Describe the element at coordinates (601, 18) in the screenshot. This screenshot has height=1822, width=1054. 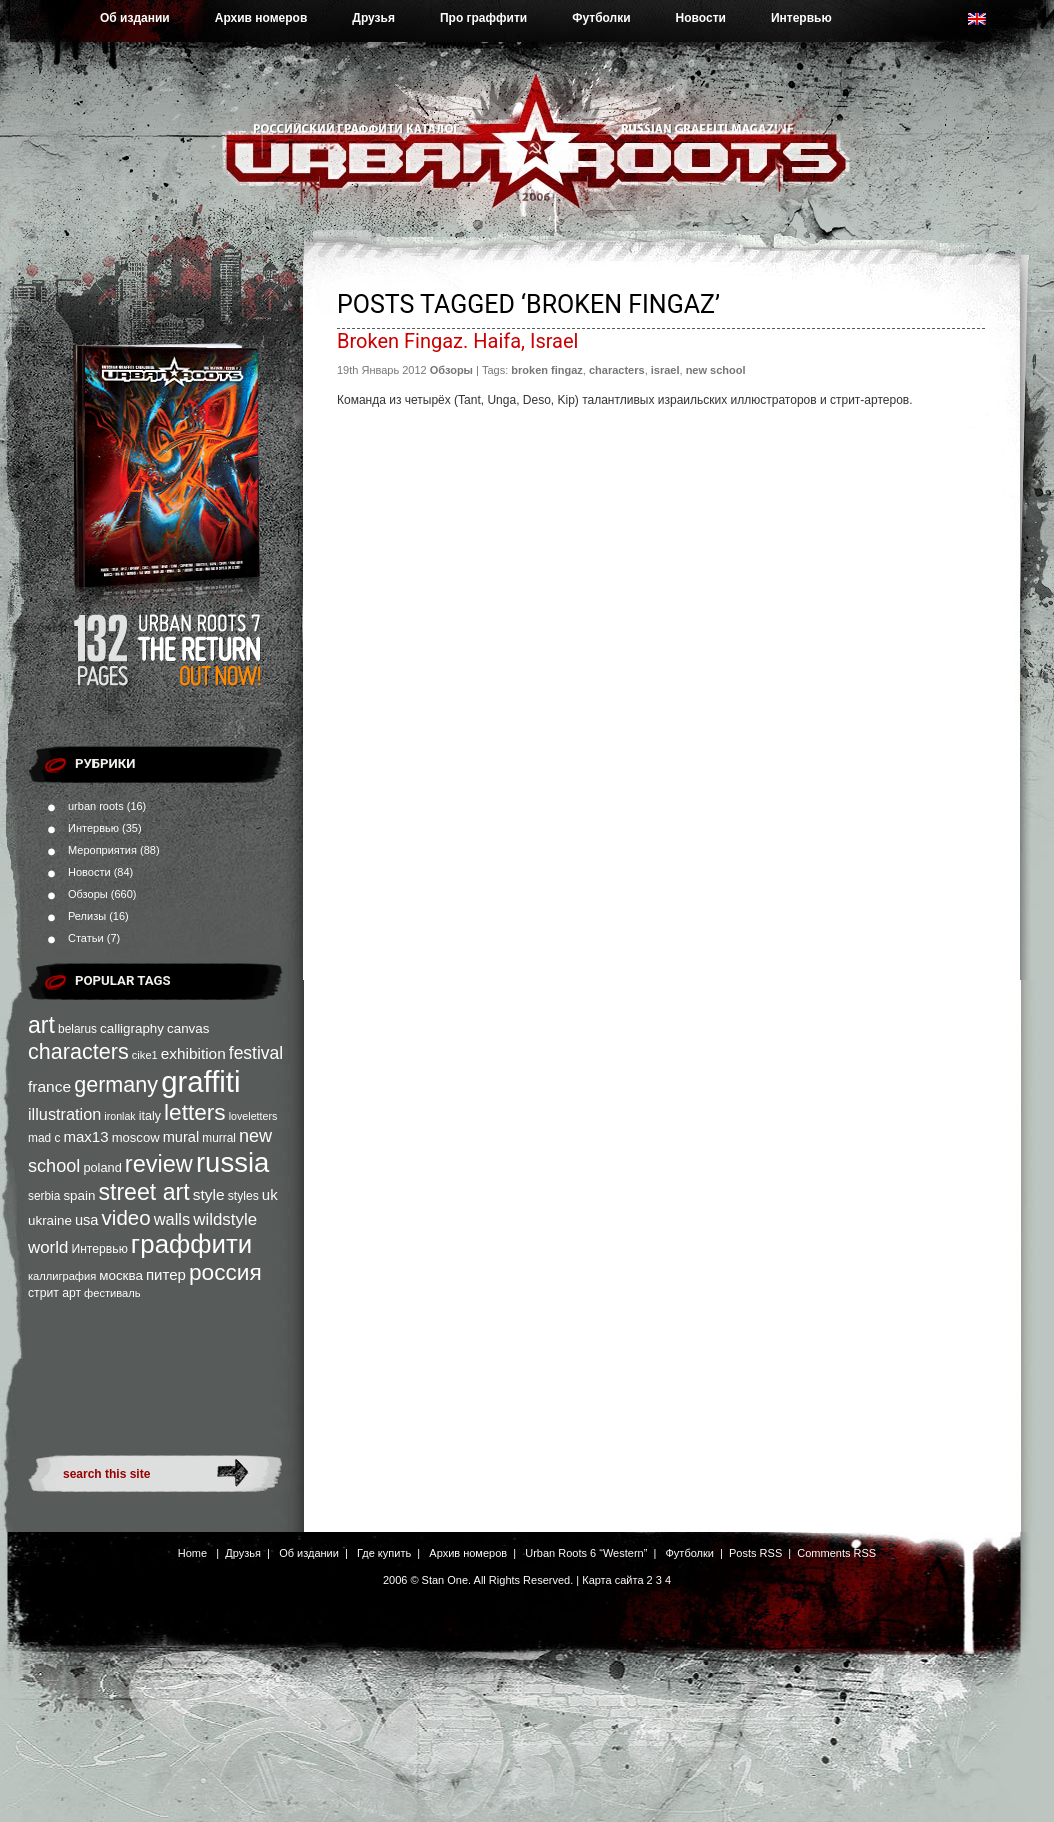
I see `Футболки` at that location.